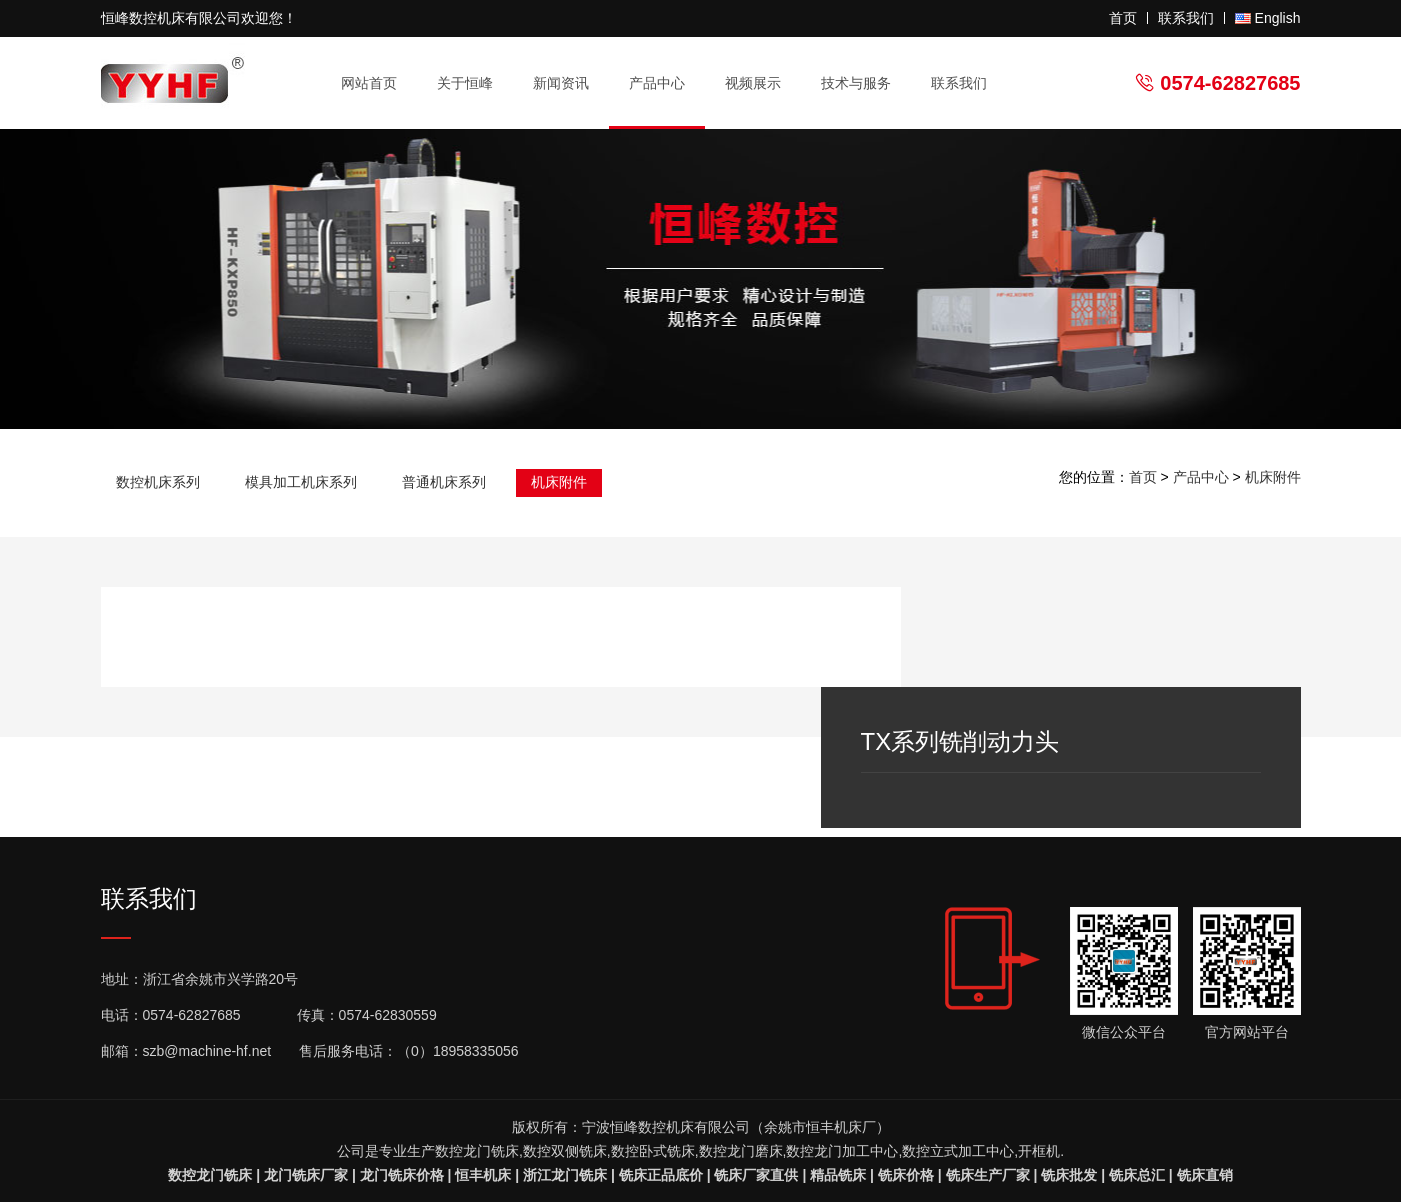 The width and height of the screenshot is (1401, 1202). What do you see at coordinates (665, 83) in the screenshot?
I see `产品中心` at bounding box center [665, 83].